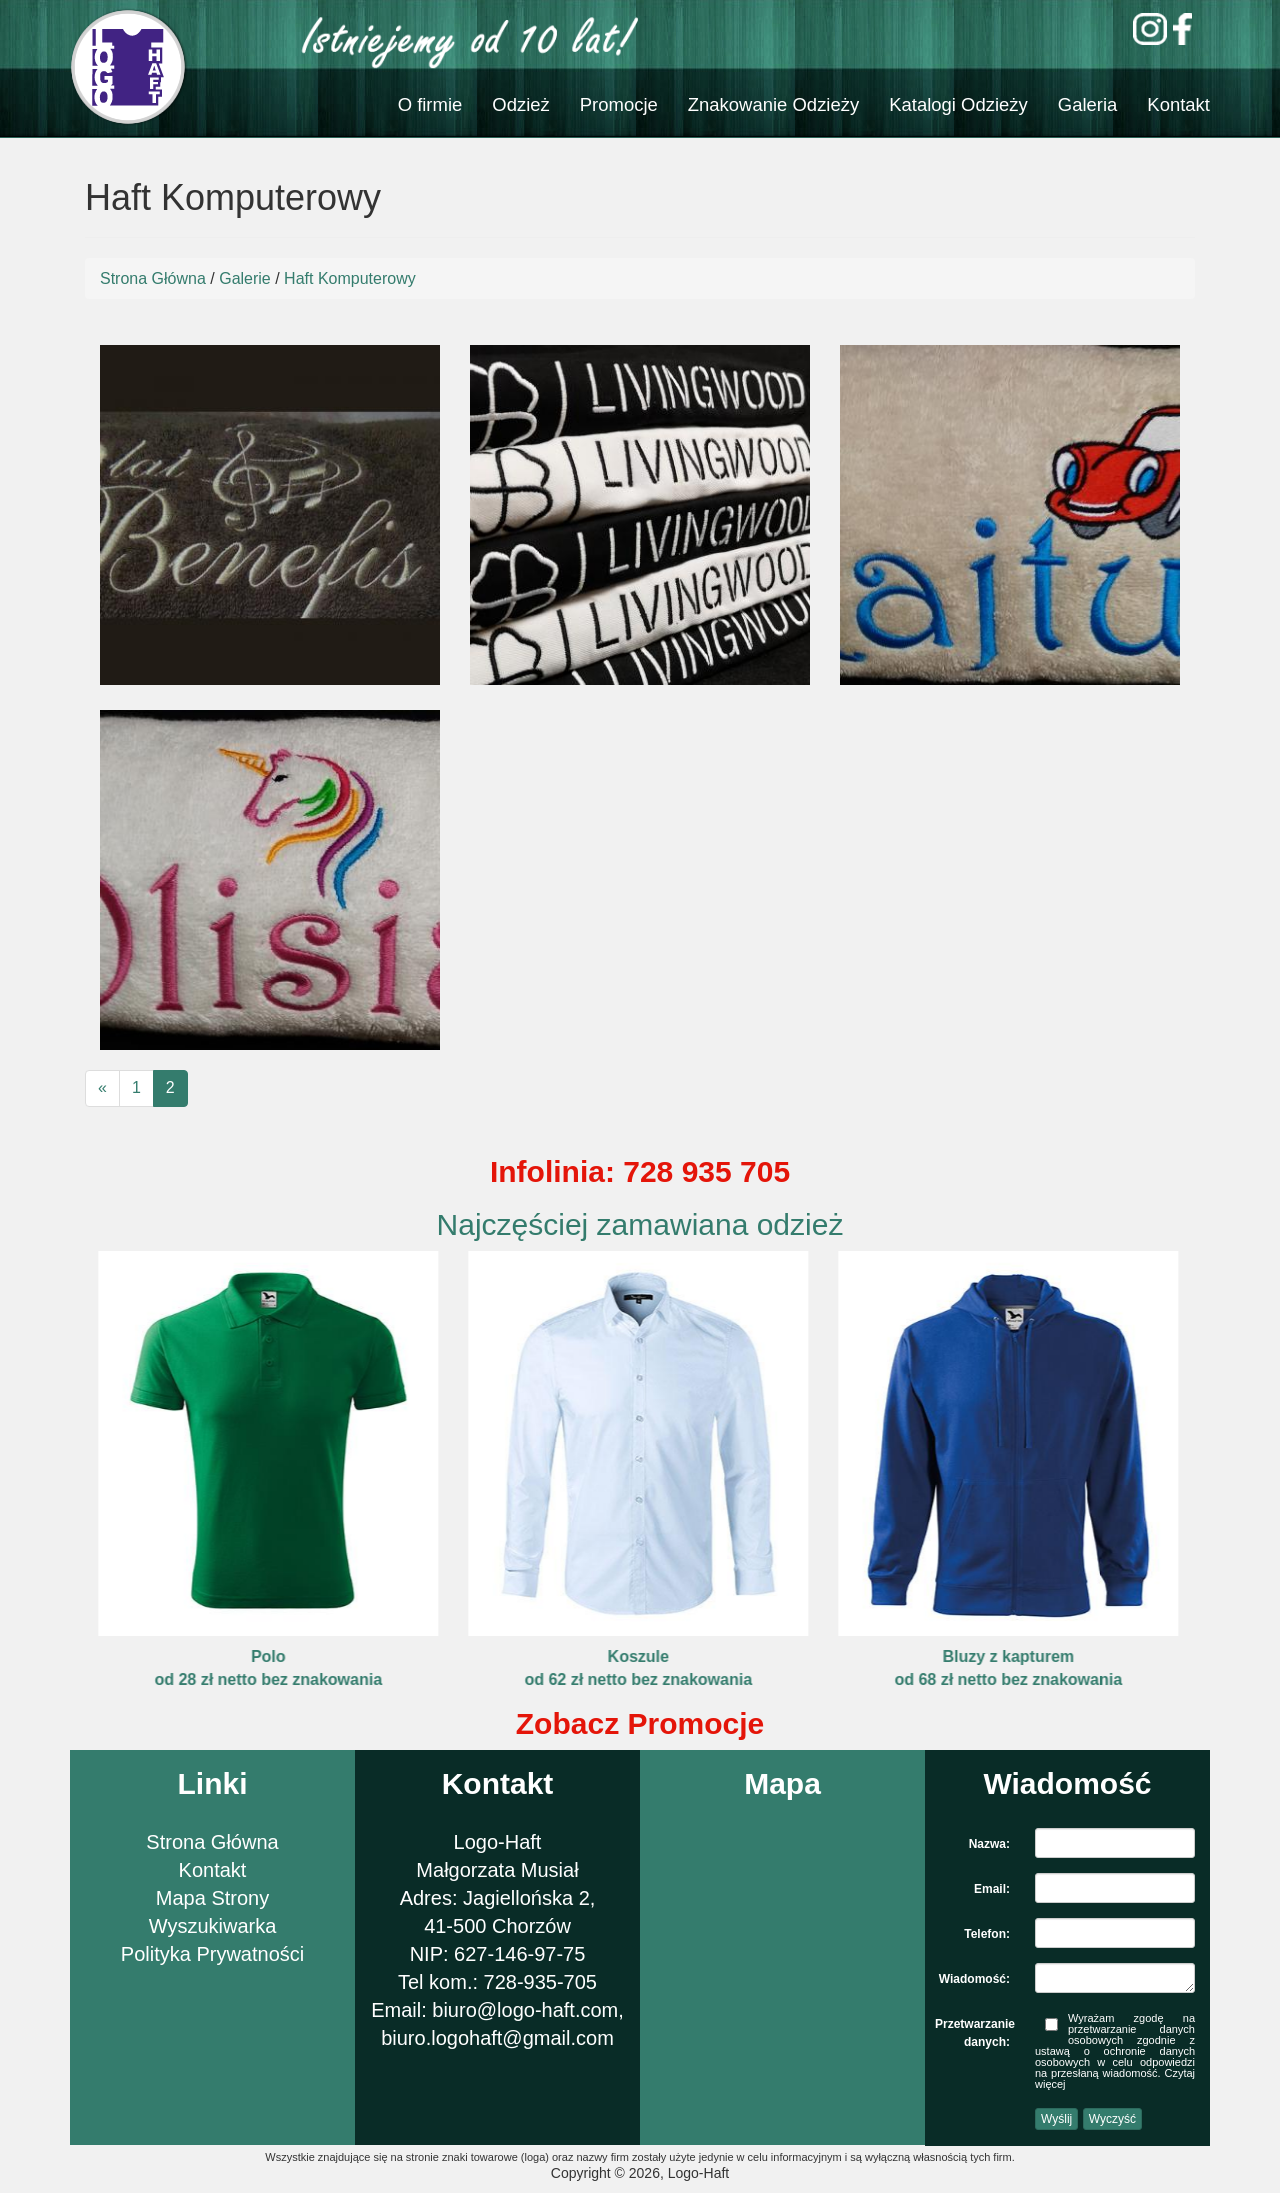 The height and width of the screenshot is (2193, 1280). Describe the element at coordinates (975, 2027) in the screenshot. I see `Przetwarzanie danych:` at that location.